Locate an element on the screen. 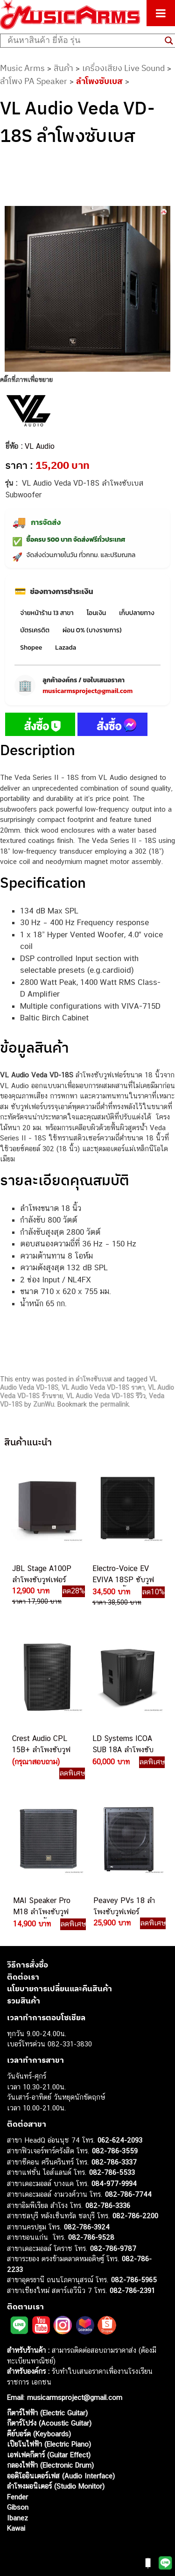 The image size is (175, 2576). ลำโพงซับเบส is located at coordinates (99, 81).